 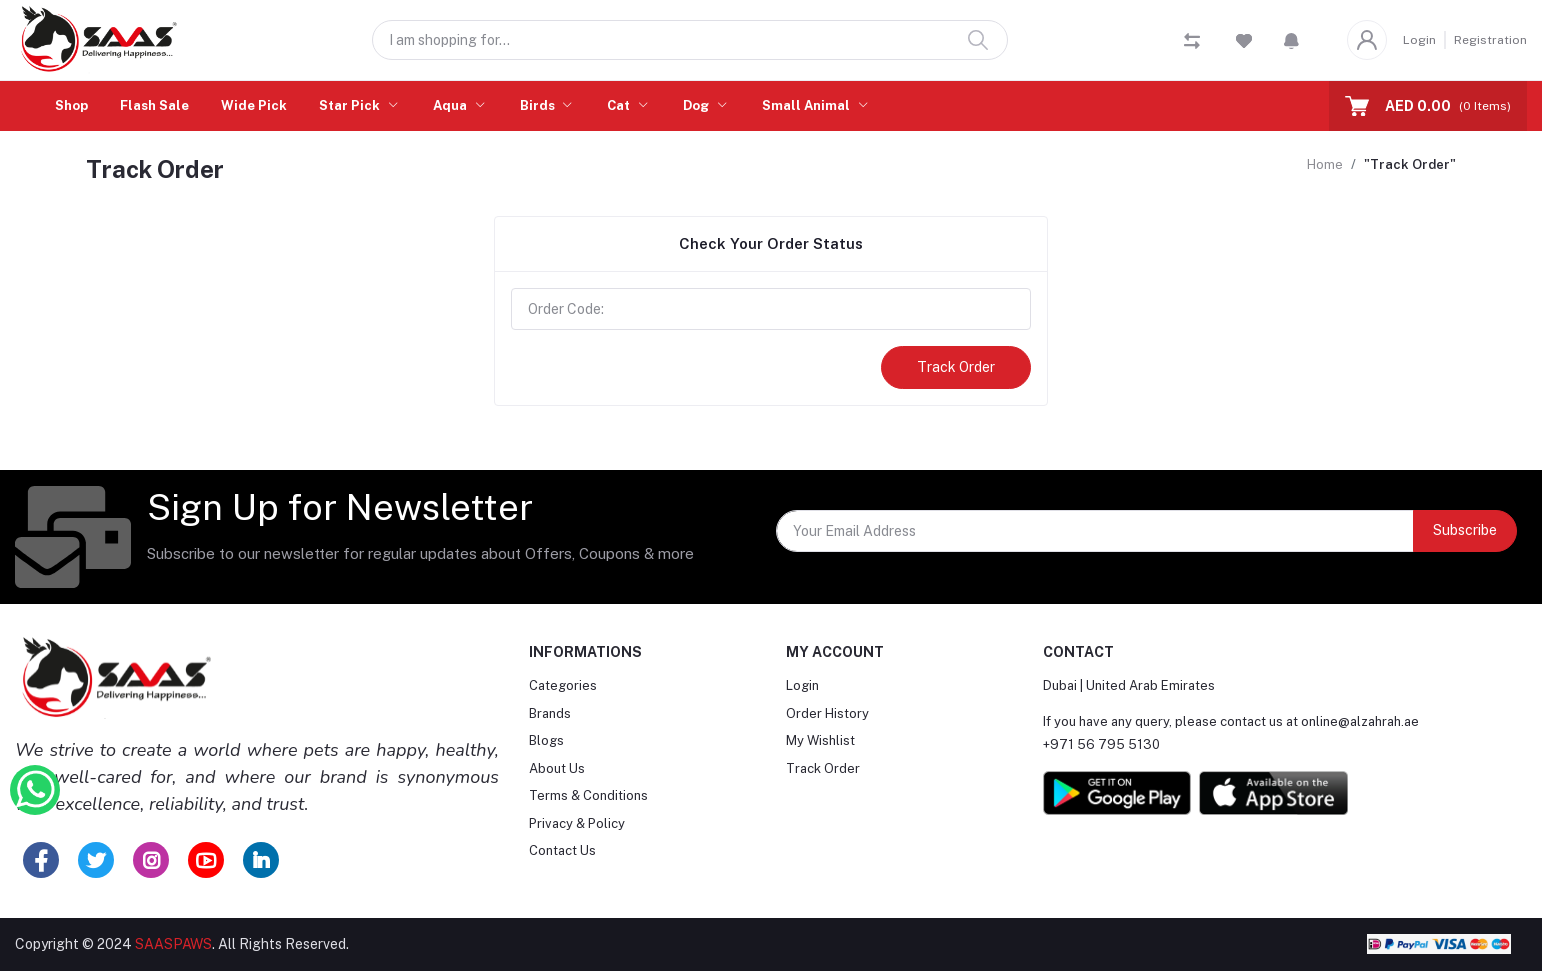 What do you see at coordinates (807, 105) in the screenshot?
I see `Small Animal [button]` at bounding box center [807, 105].